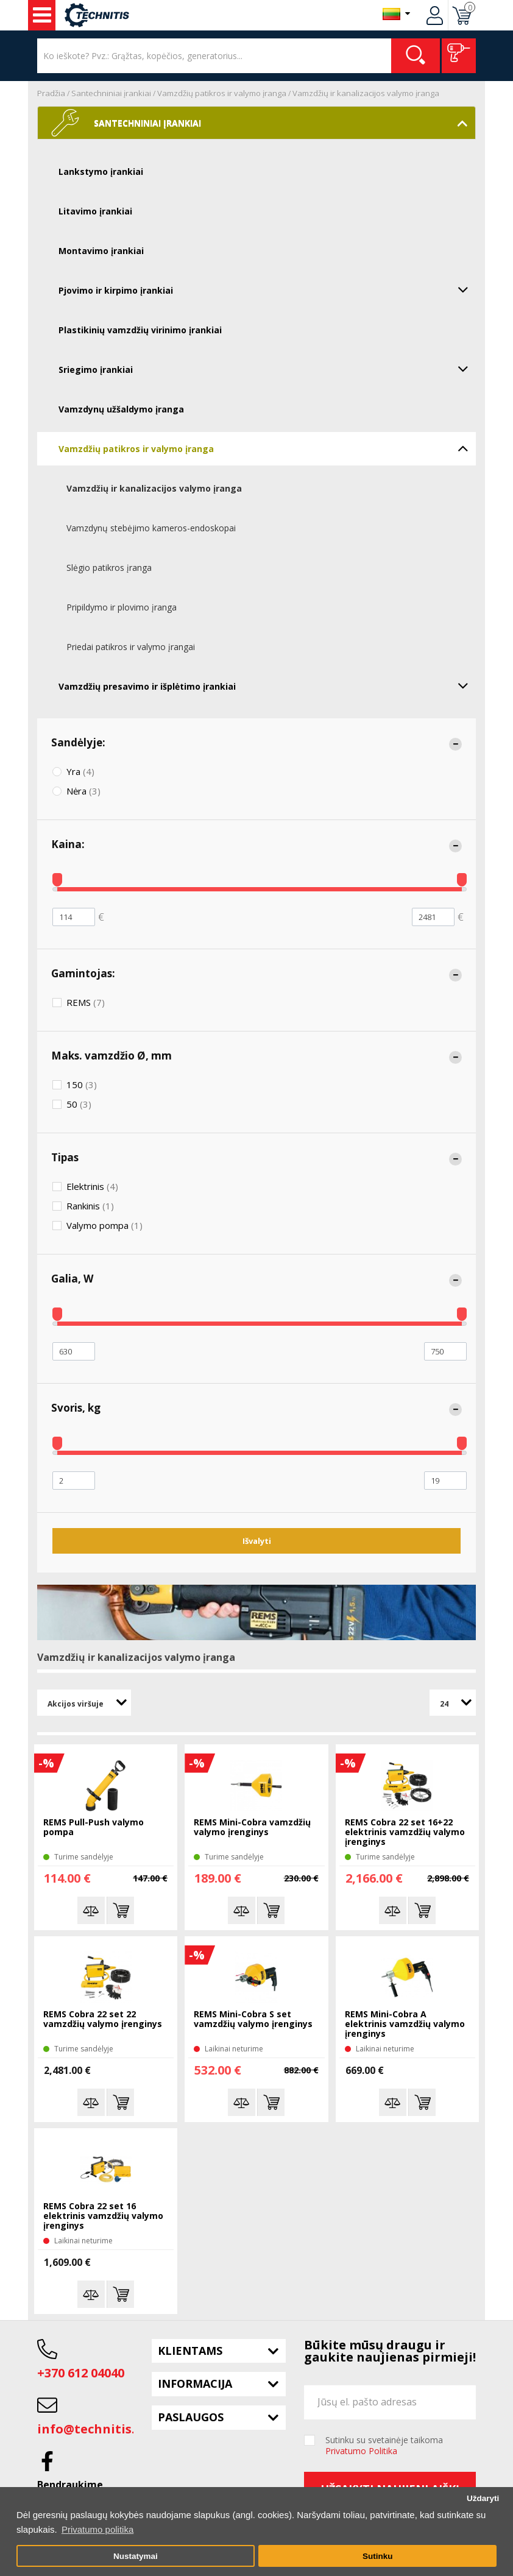 The width and height of the screenshot is (513, 2576). What do you see at coordinates (252, 1827) in the screenshot?
I see `REMS Mini-Cobra vamzdžių valymo įrenginys` at bounding box center [252, 1827].